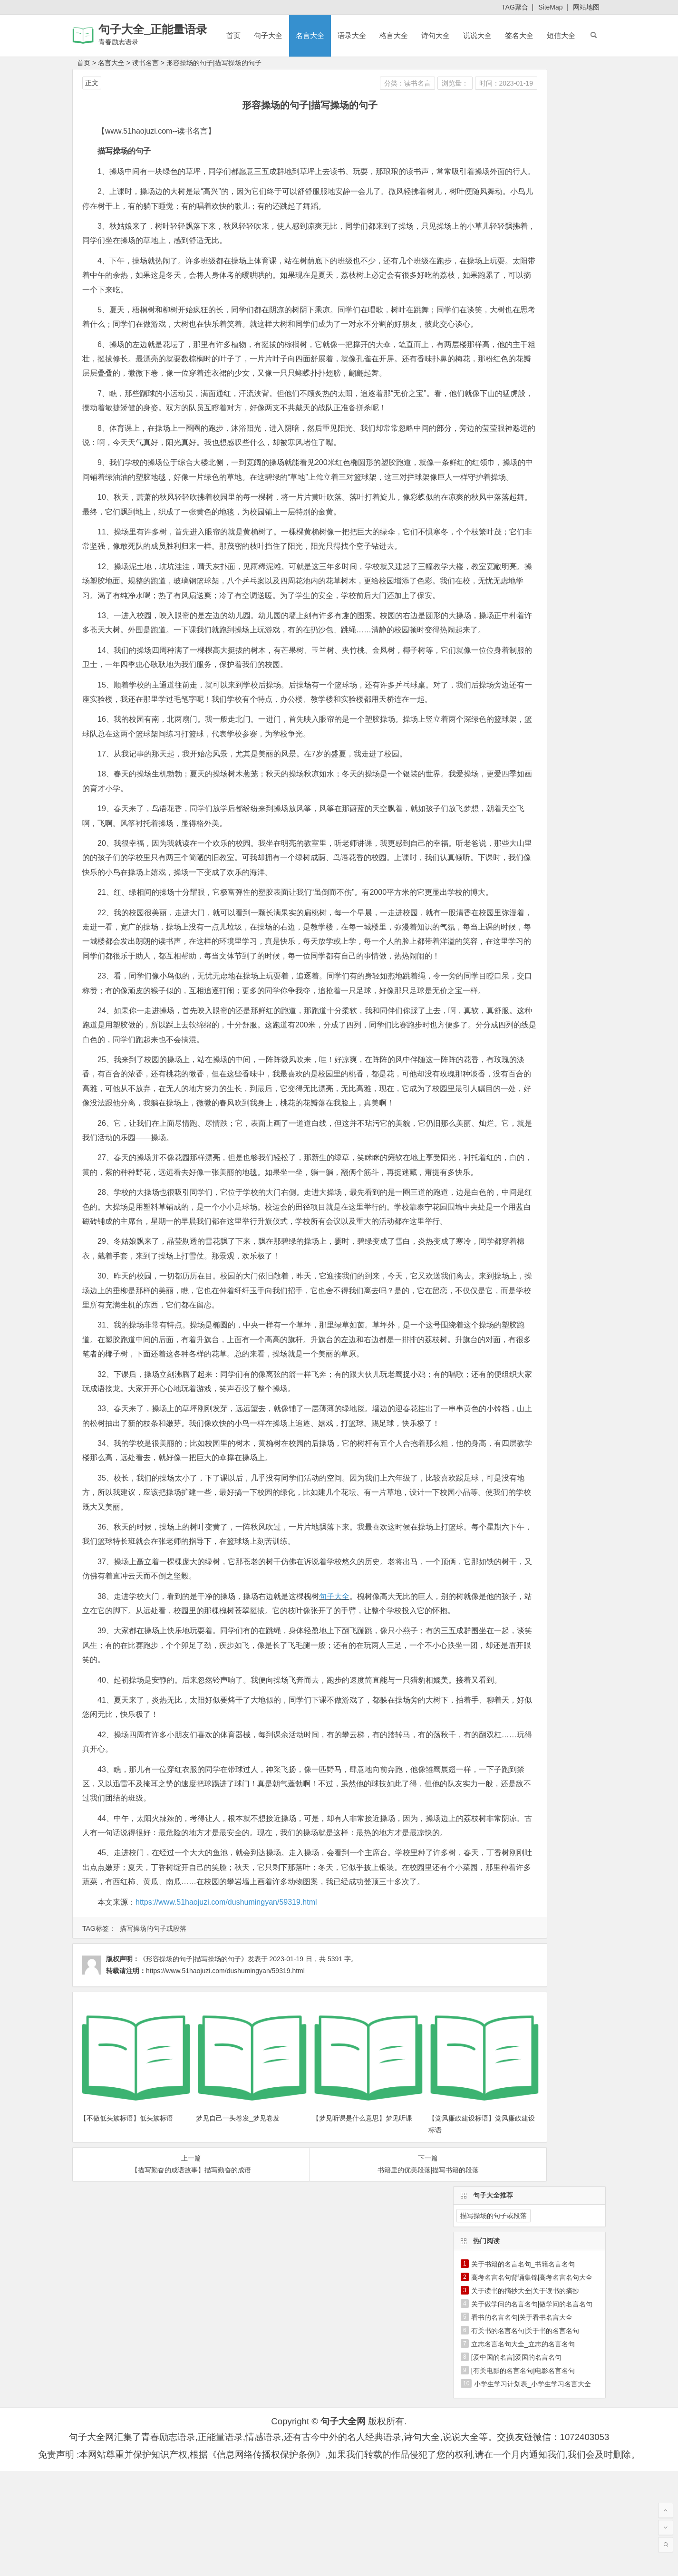 This screenshot has width=678, height=2576. What do you see at coordinates (152, 29) in the screenshot?
I see `句子大全_正能量语录` at bounding box center [152, 29].